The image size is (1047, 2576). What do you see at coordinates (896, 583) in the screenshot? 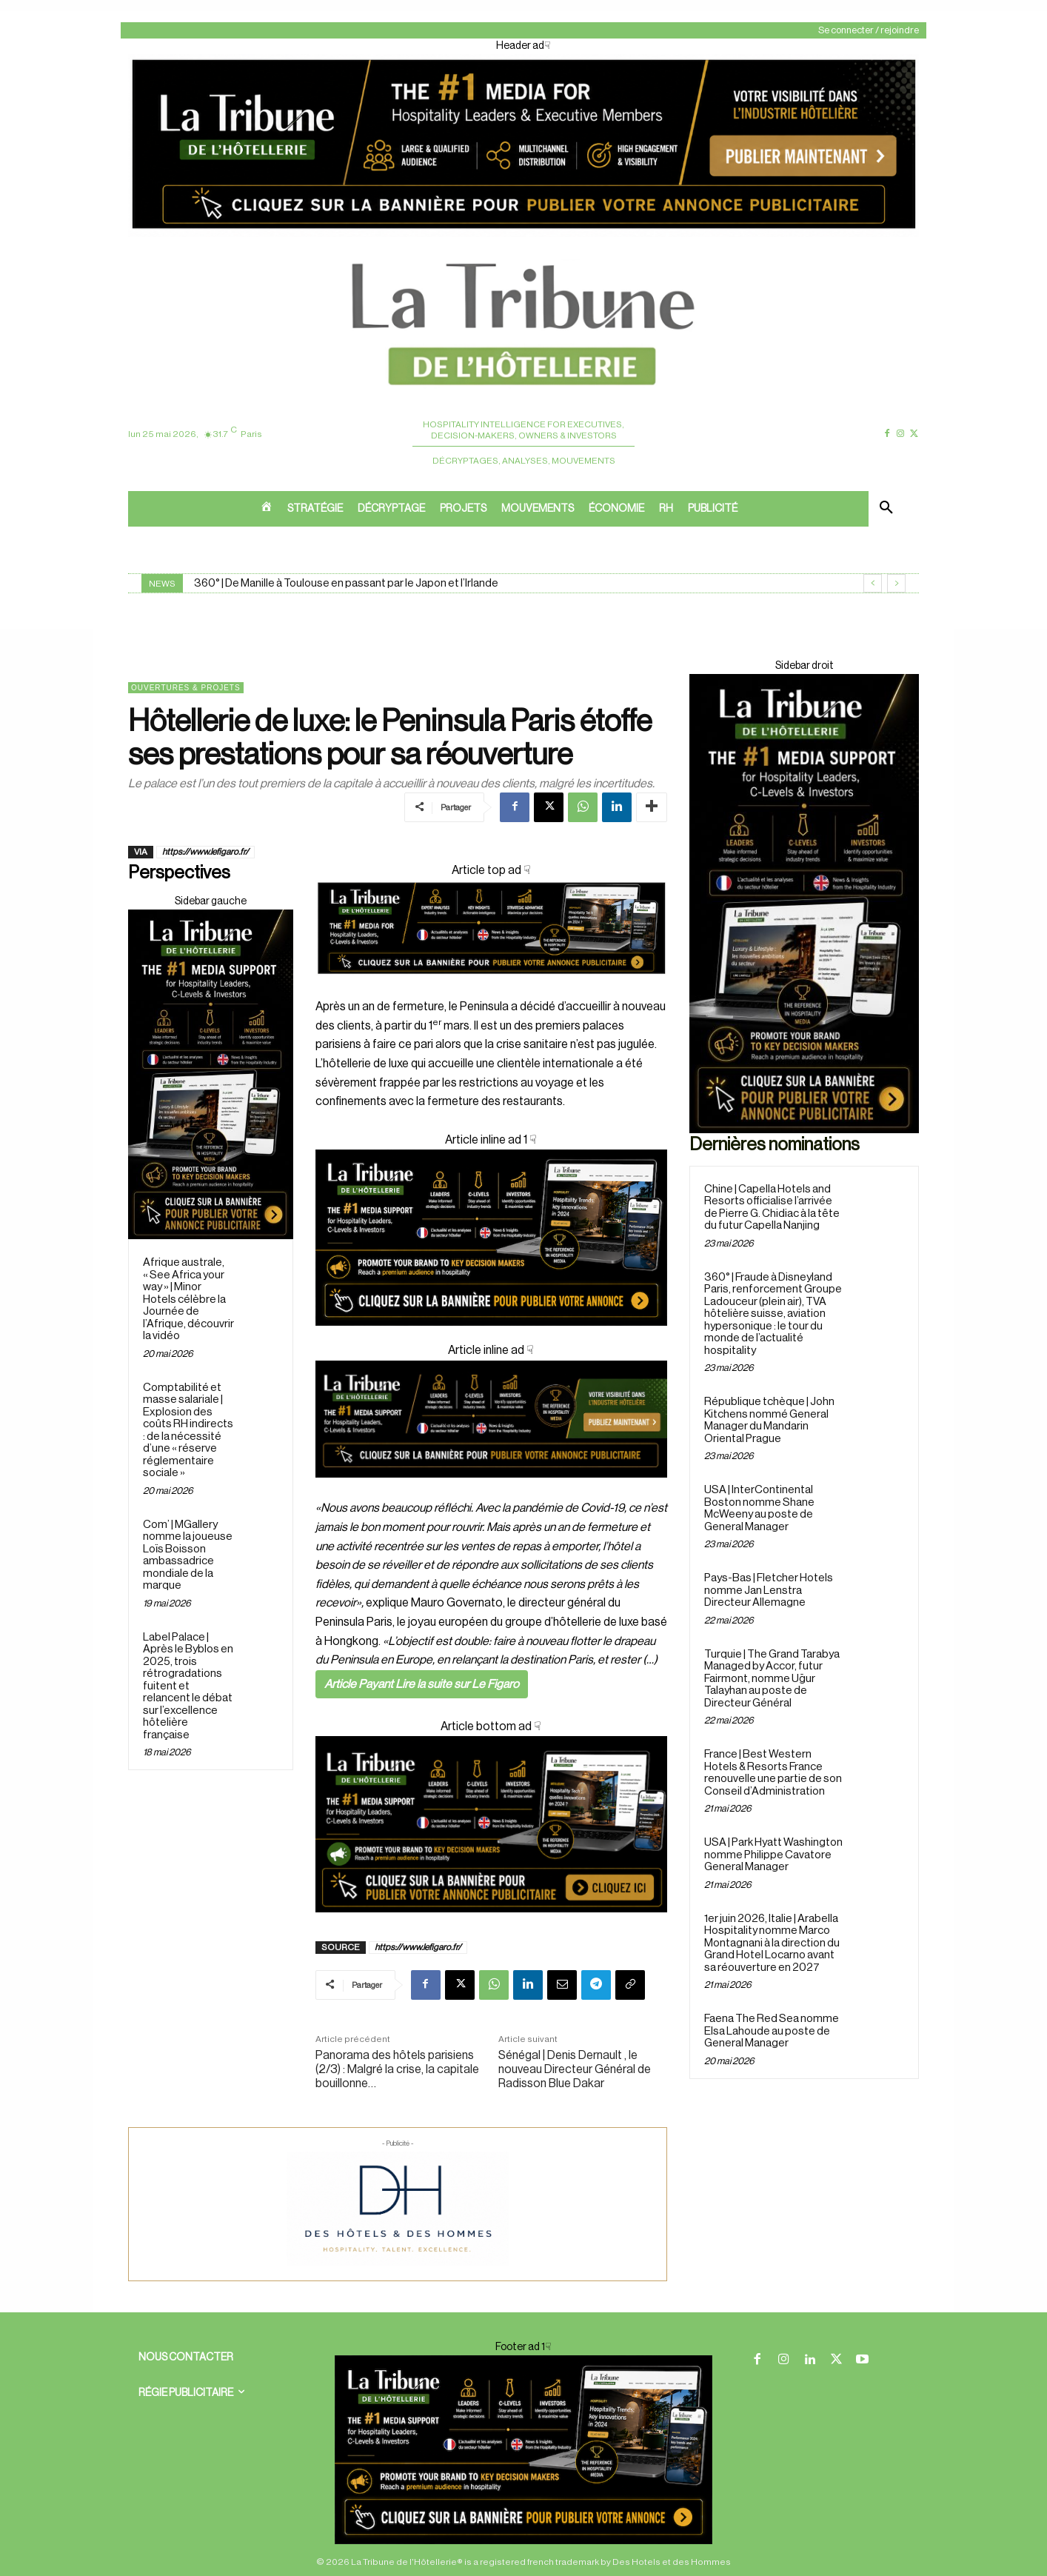
I see `[next]` at bounding box center [896, 583].